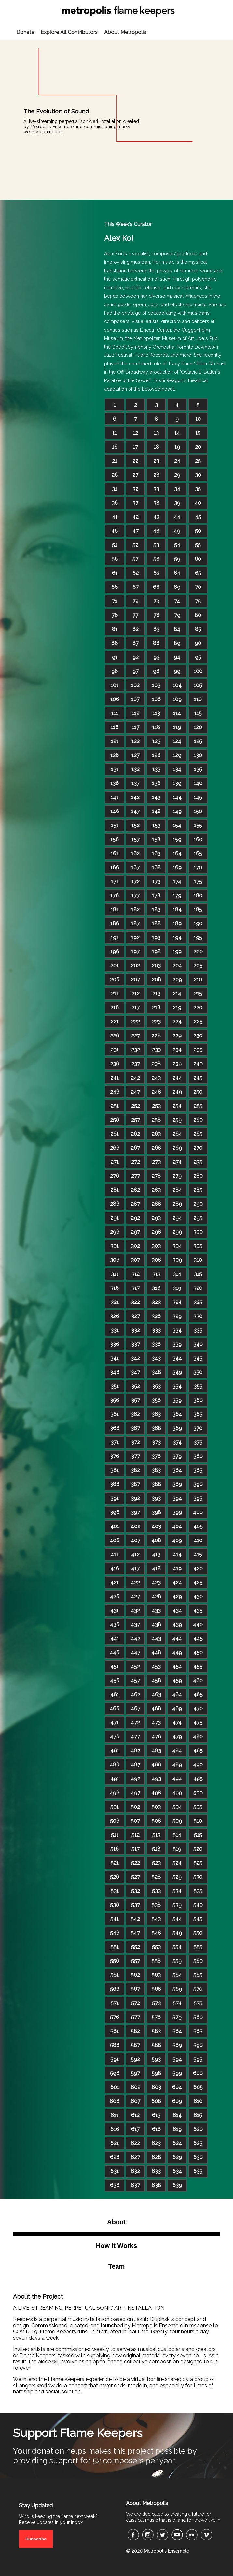 Image resolution: width=233 pixels, height=2576 pixels. What do you see at coordinates (135, 545) in the screenshot?
I see `52` at bounding box center [135, 545].